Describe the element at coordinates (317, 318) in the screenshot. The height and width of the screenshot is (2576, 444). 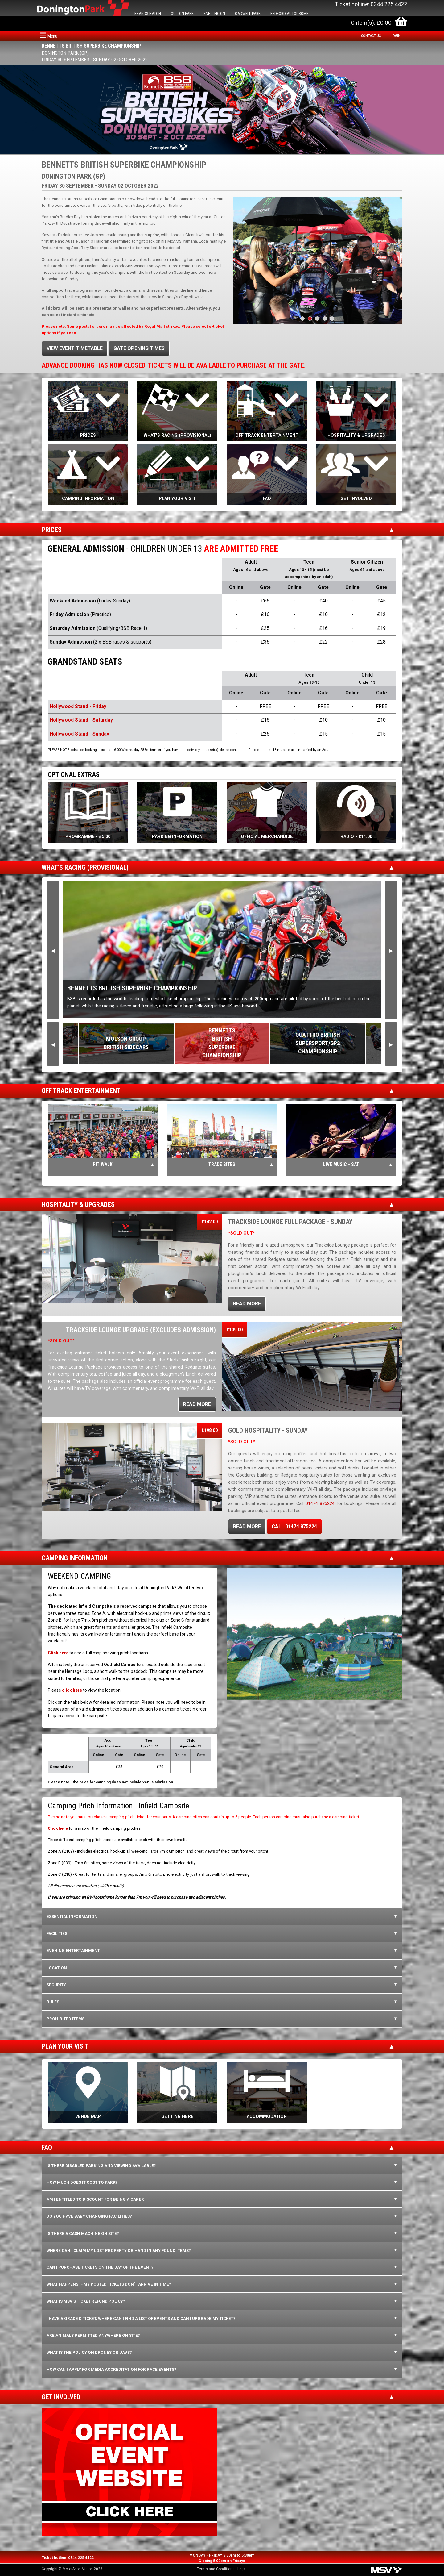
I see `3 [tab]` at that location.